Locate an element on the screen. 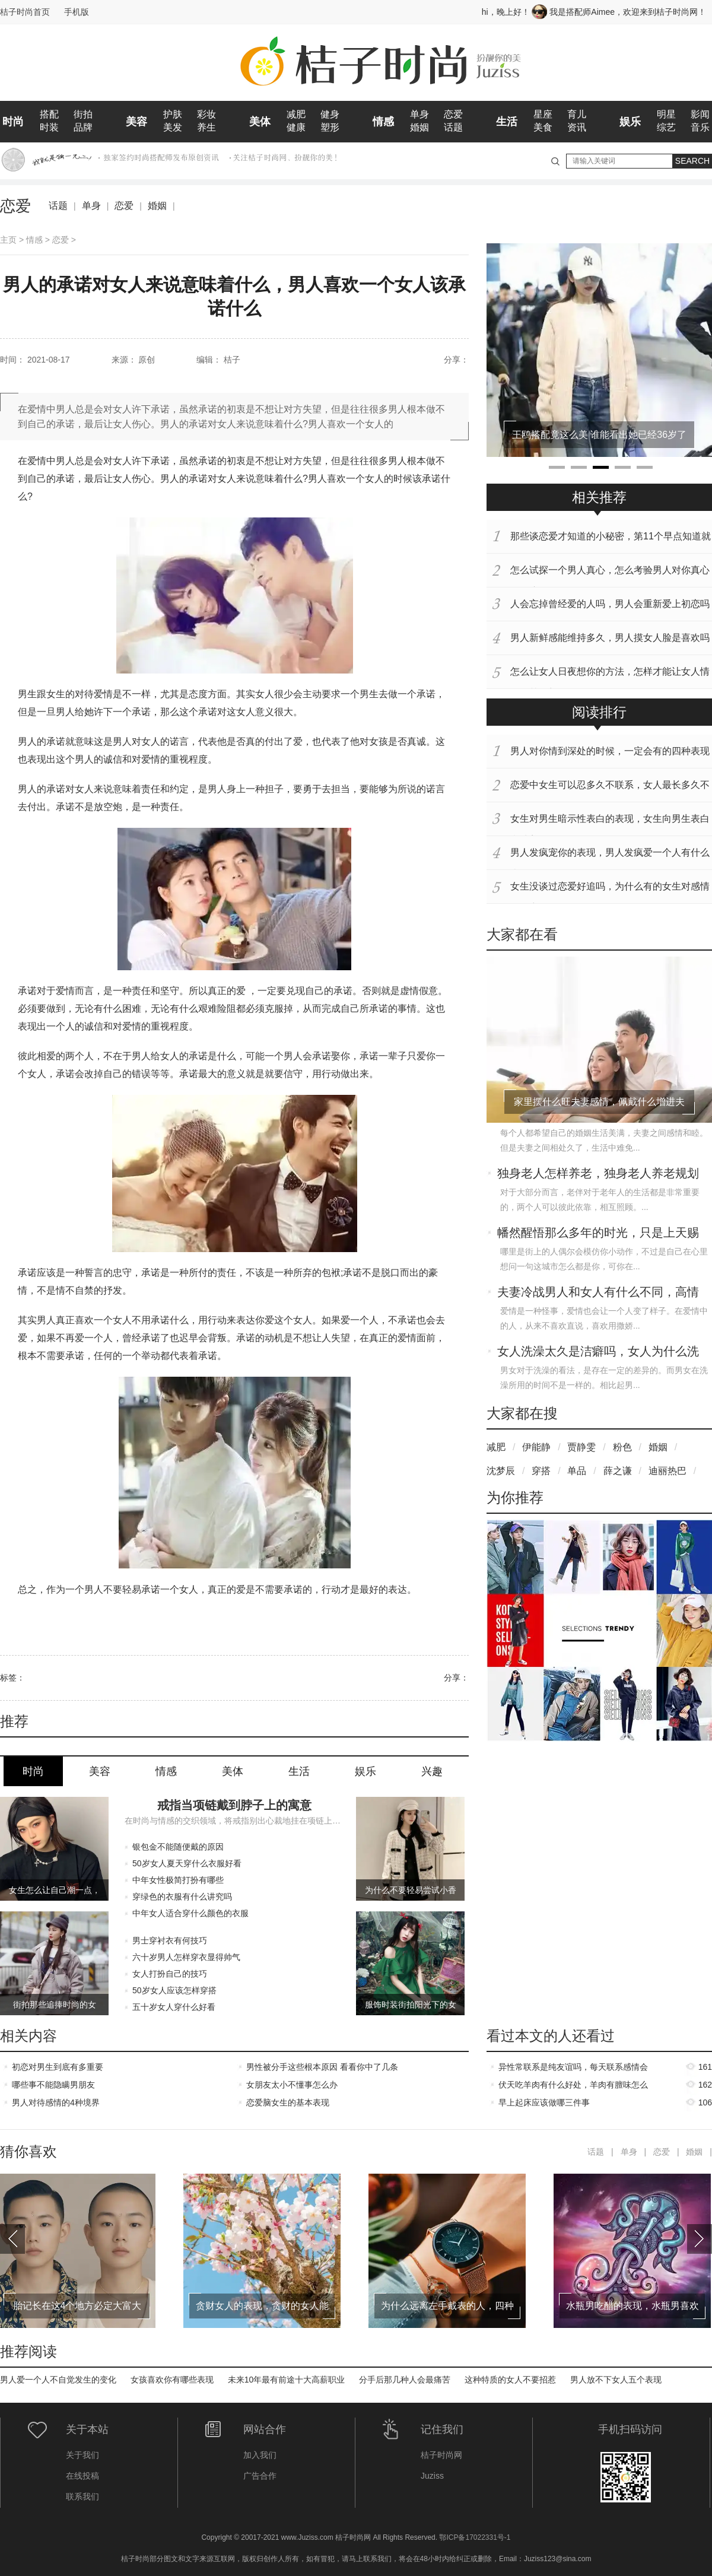 The image size is (712, 2576). 分手后那几种人会最痛苦 is located at coordinates (404, 2379).